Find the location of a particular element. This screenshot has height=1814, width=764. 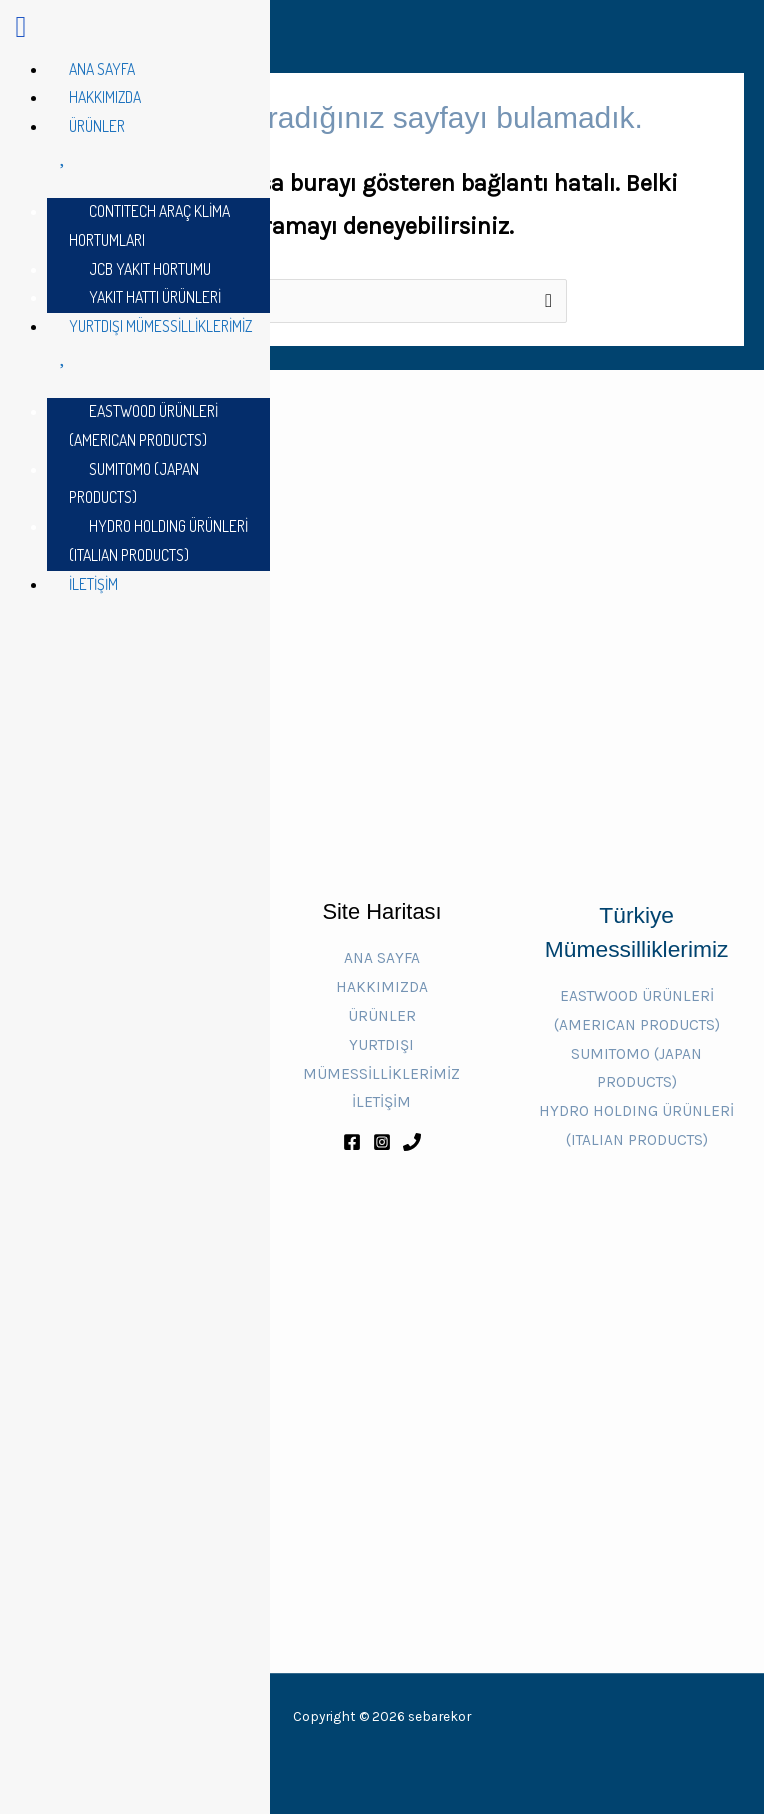

HAKKIMIZDA [menuitem] is located at coordinates (105, 97).